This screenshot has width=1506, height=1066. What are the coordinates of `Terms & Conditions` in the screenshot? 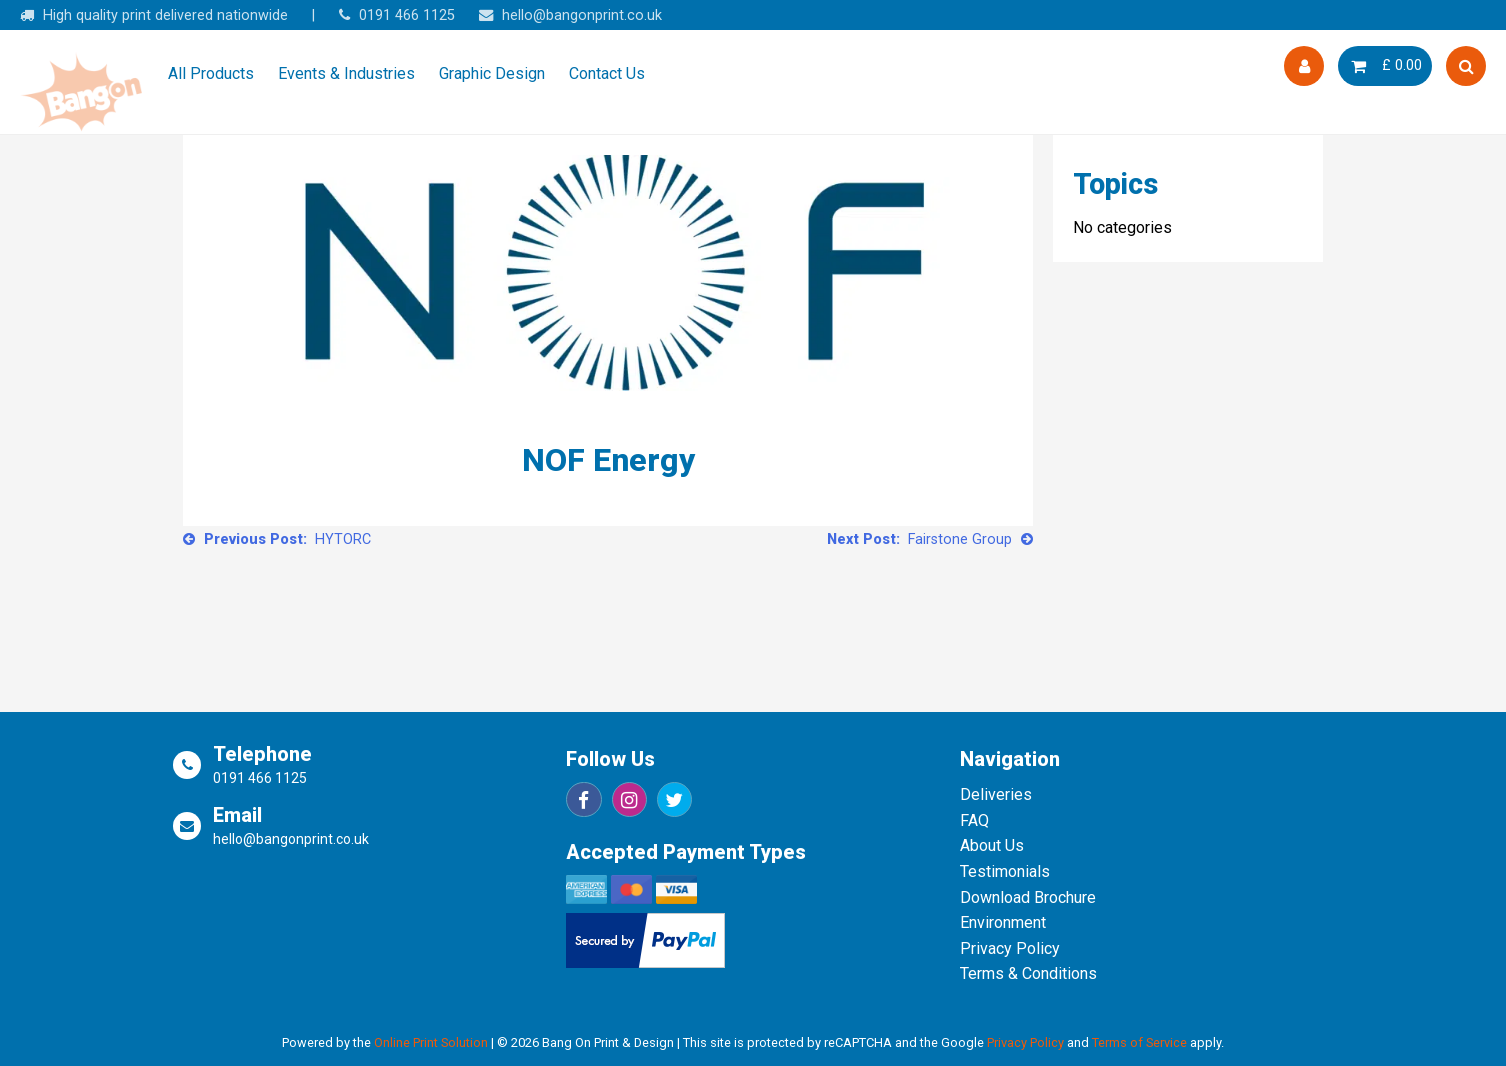 It's located at (1028, 973).